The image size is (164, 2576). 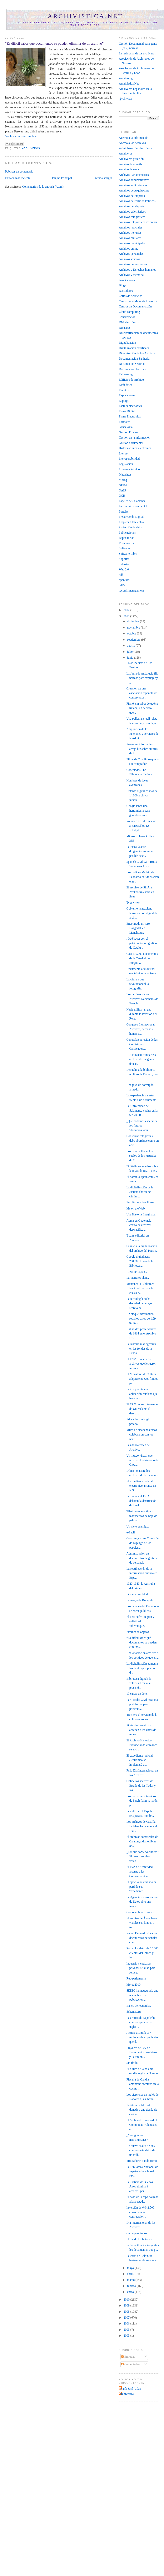 I want to click on La Junta y el TSJA debaten la destrucción de tonel..., so click(x=141, y=1501).